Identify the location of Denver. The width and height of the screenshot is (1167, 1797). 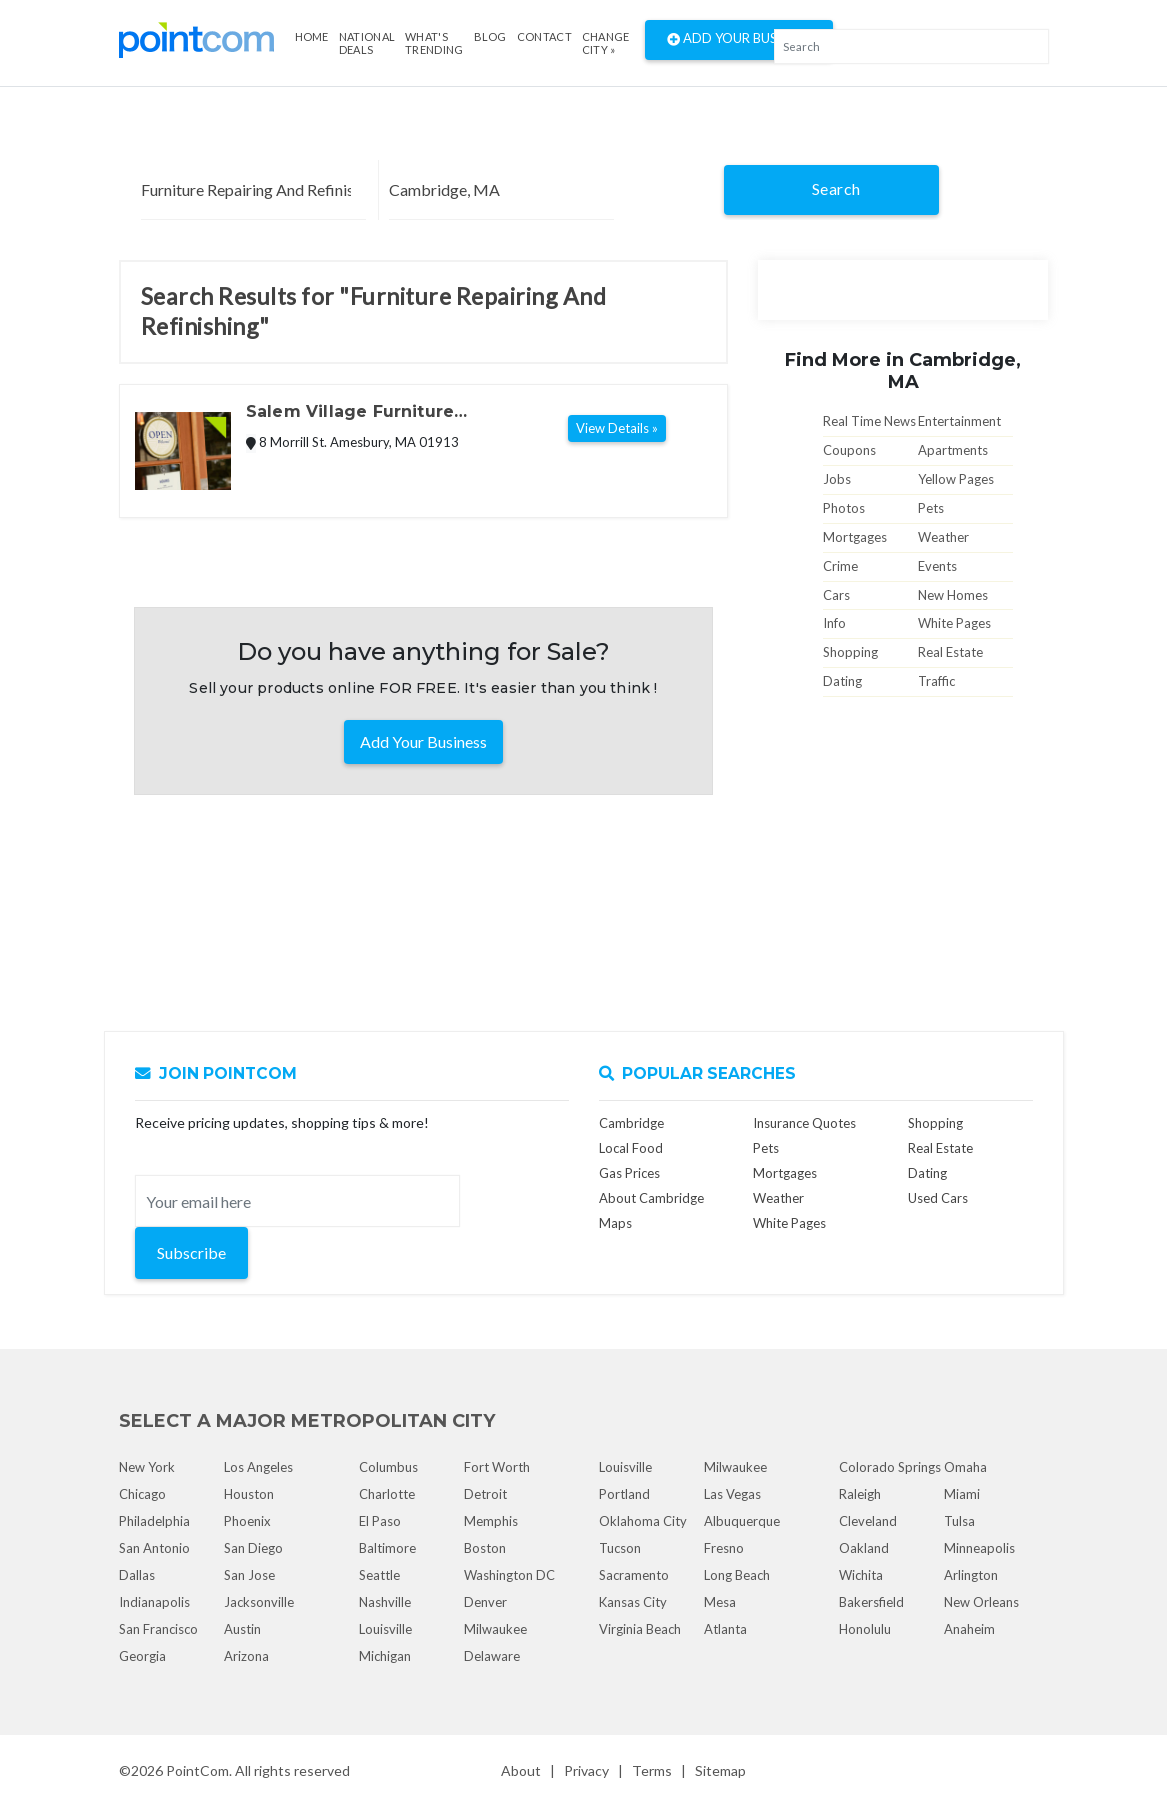
(485, 1602).